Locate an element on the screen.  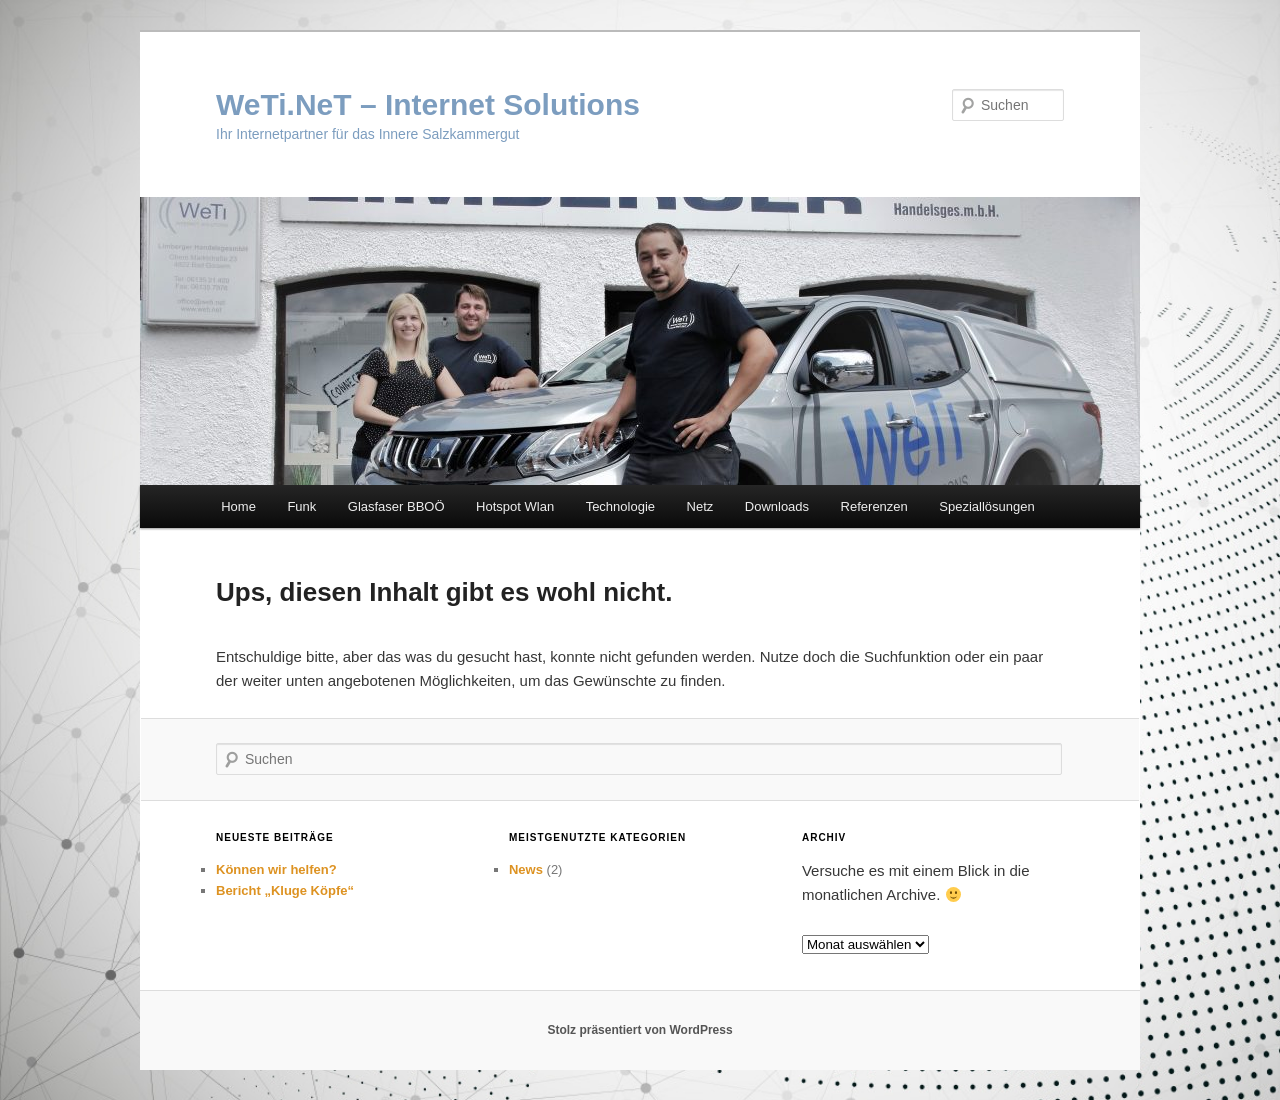
Bericht „Kluge Köpfe“ is located at coordinates (285, 890).